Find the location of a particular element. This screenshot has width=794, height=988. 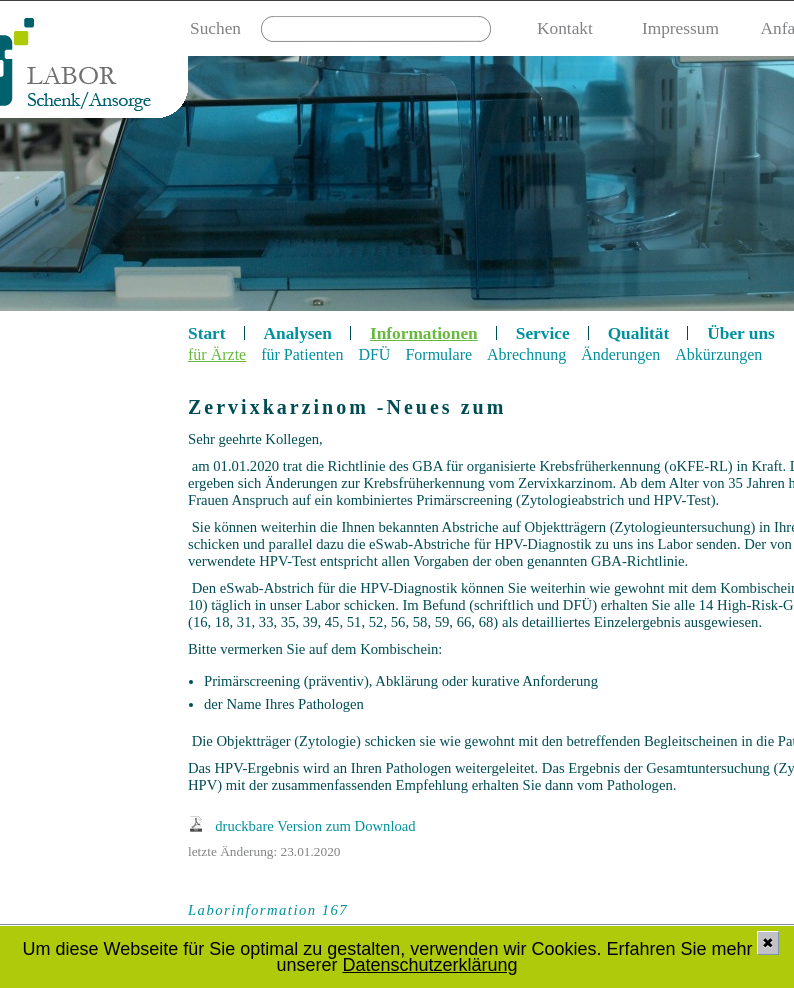

Änderungen is located at coordinates (620, 354).